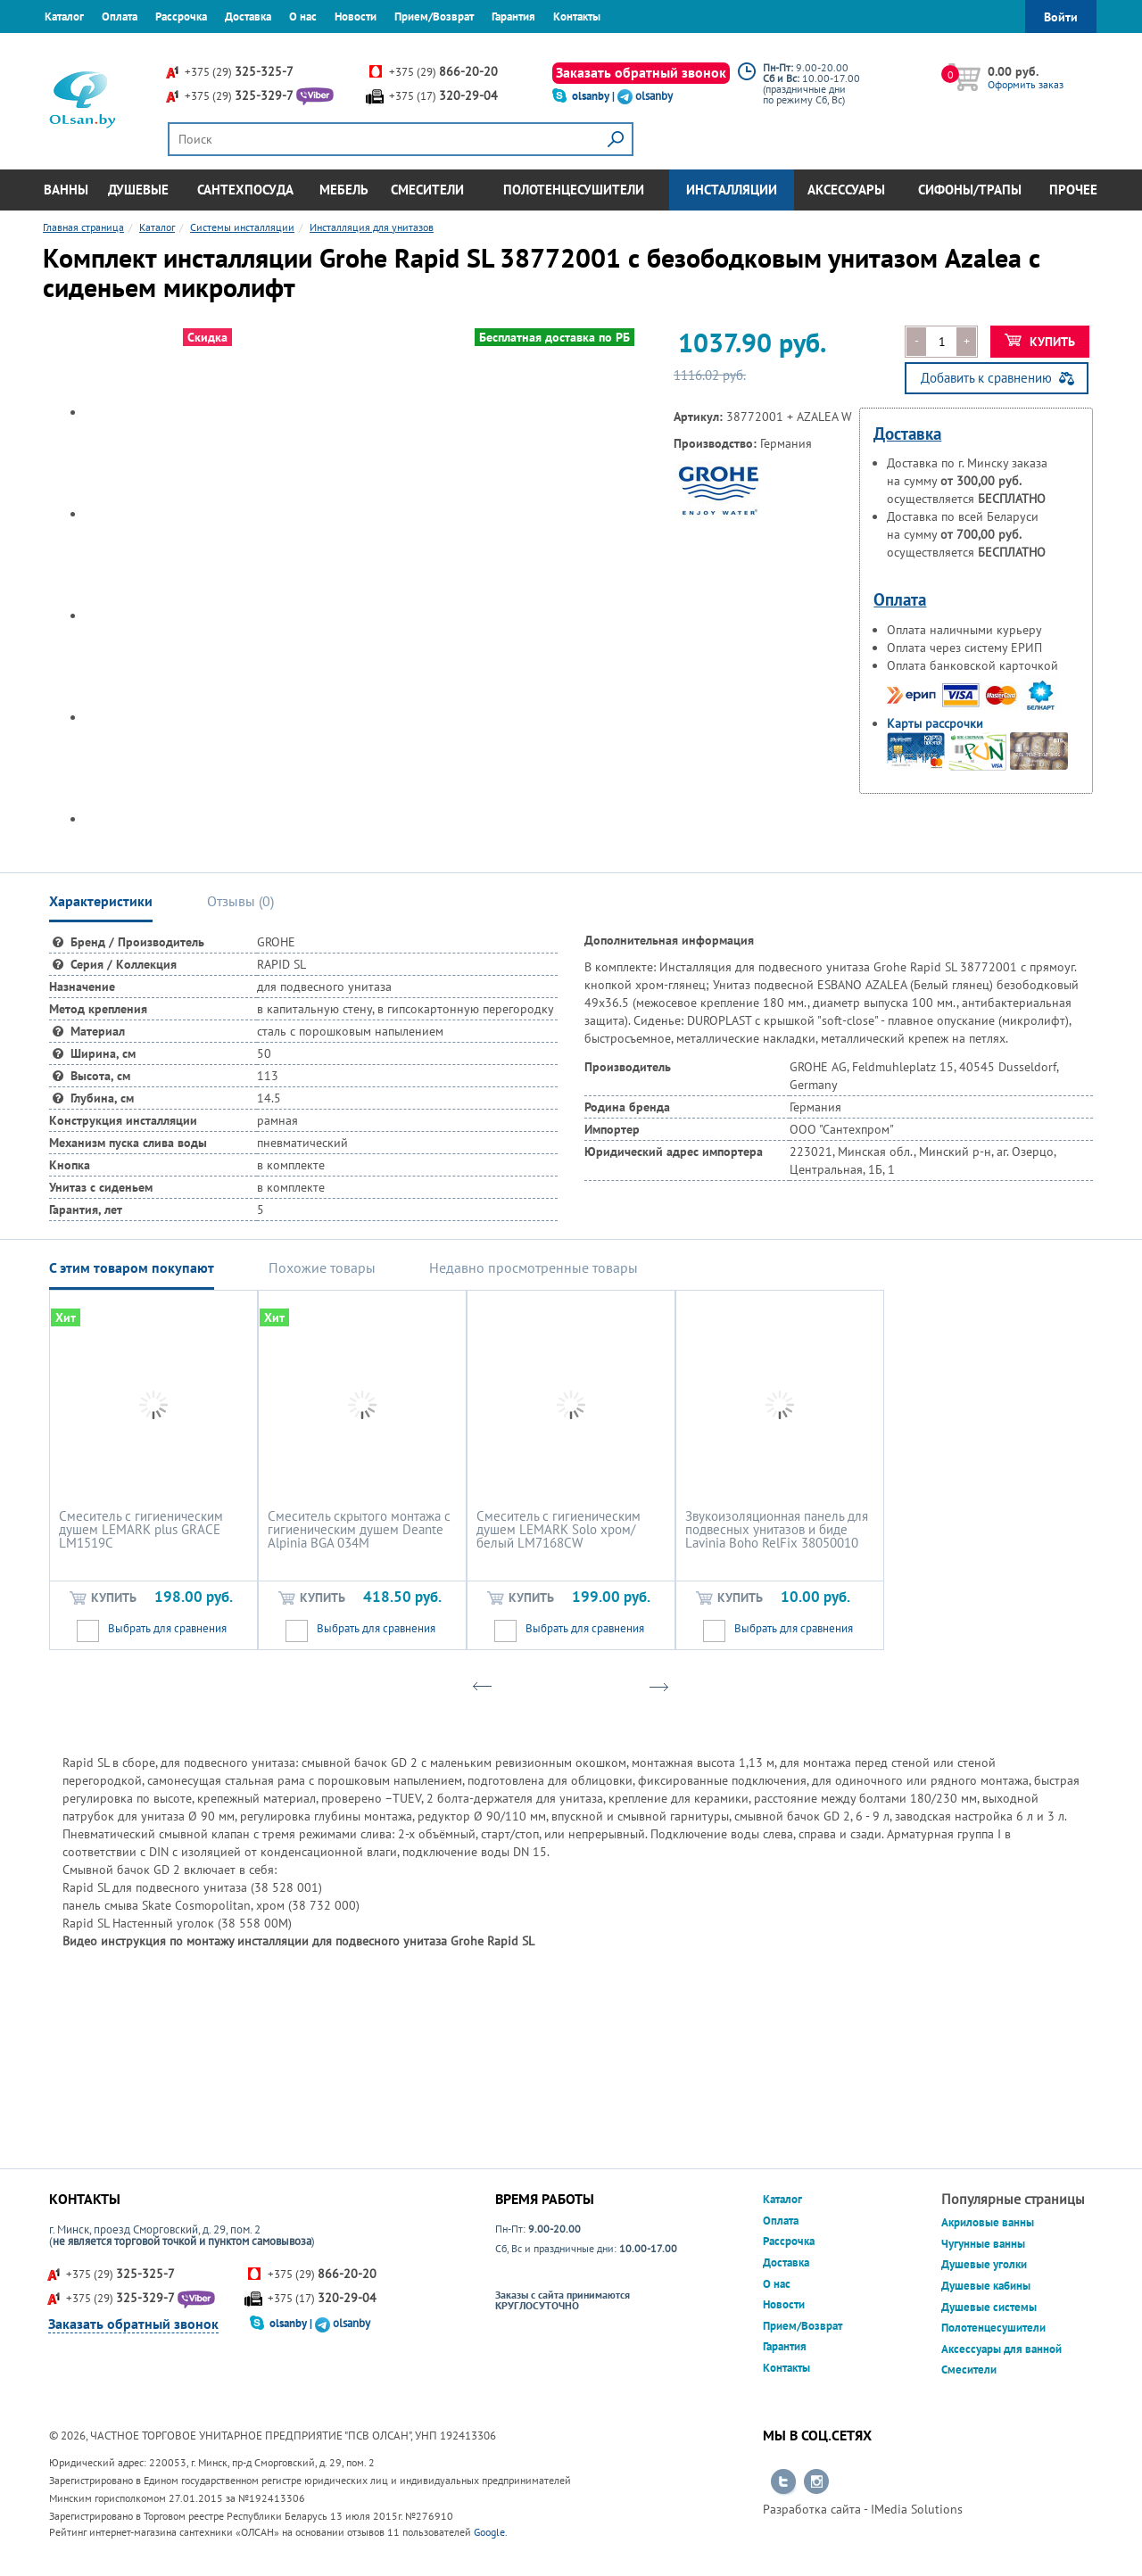 This screenshot has width=1142, height=2576. What do you see at coordinates (1025, 84) in the screenshot?
I see `Оформить заказ` at bounding box center [1025, 84].